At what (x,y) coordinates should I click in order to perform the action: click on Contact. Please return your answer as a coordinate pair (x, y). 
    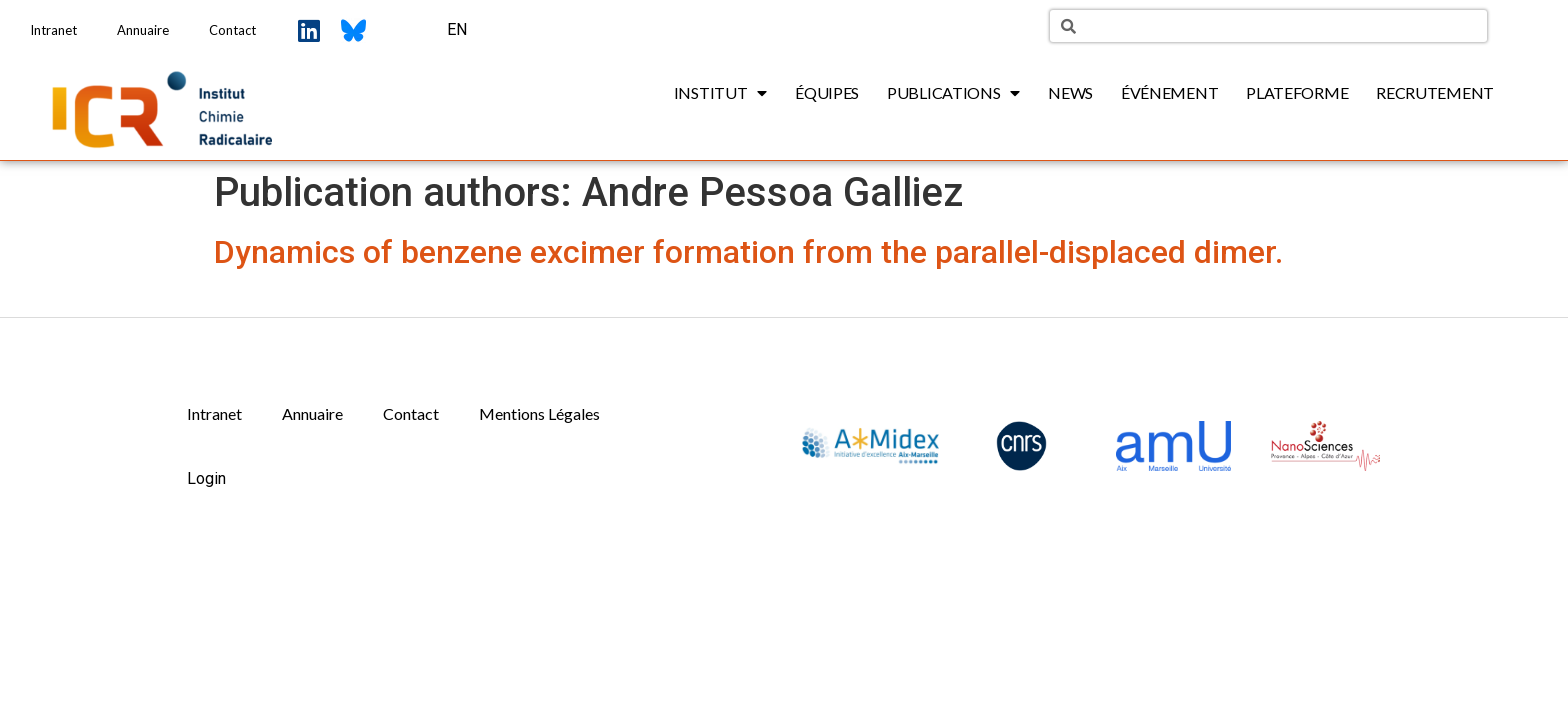
    Looking at the image, I should click on (232, 30).